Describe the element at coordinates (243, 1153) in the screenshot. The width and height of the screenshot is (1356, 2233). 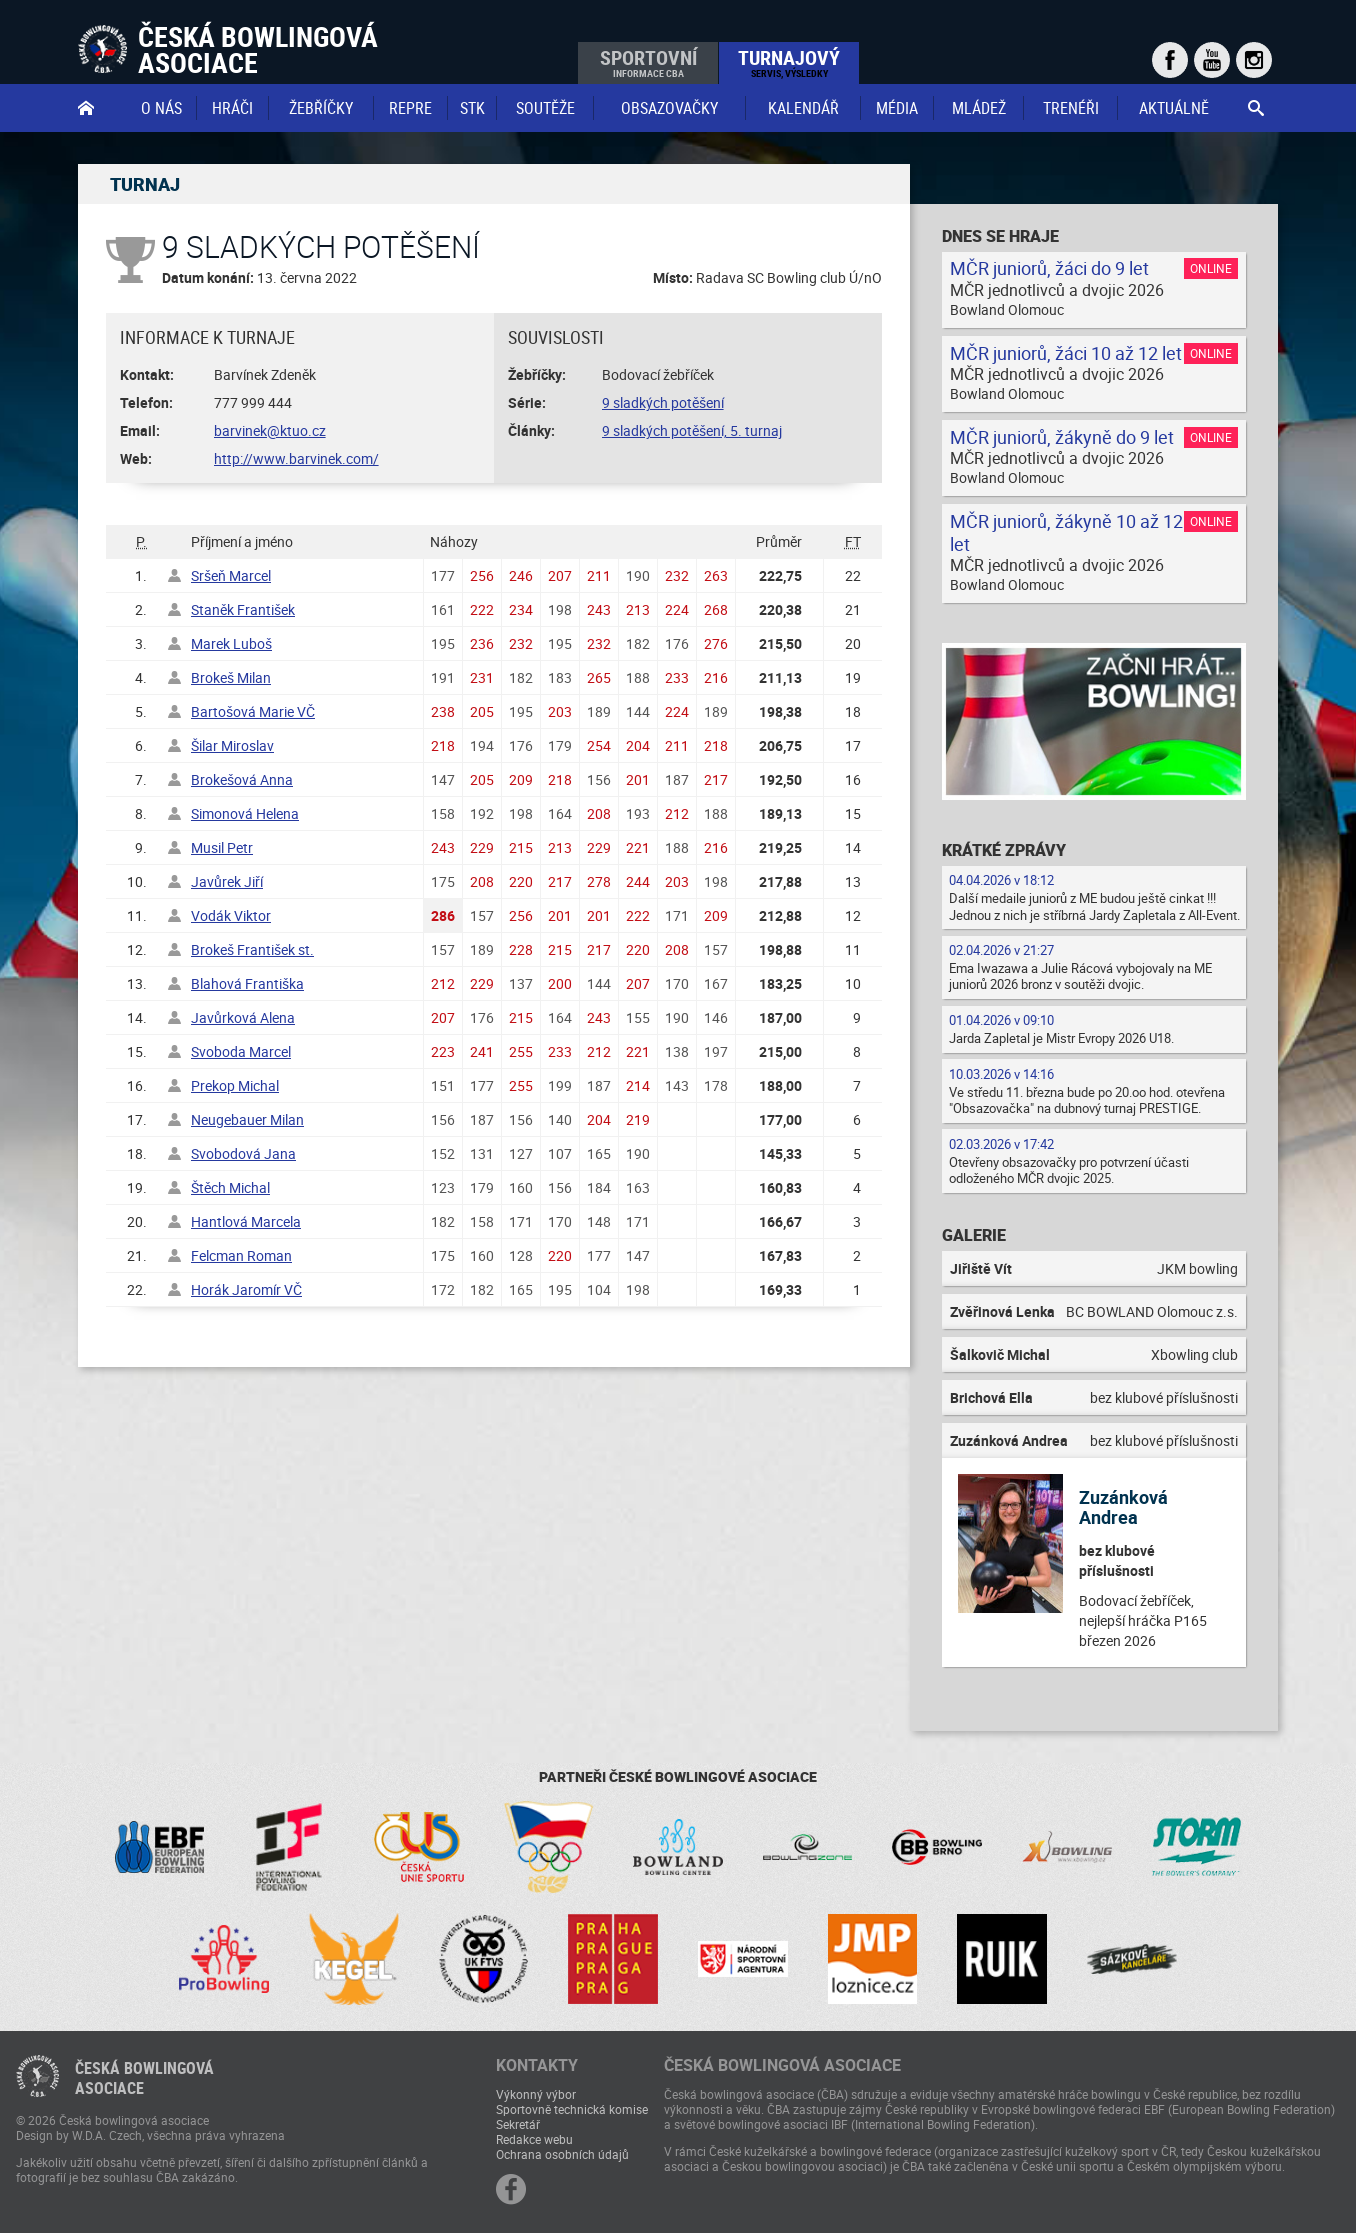
I see `Svobodová Jana` at that location.